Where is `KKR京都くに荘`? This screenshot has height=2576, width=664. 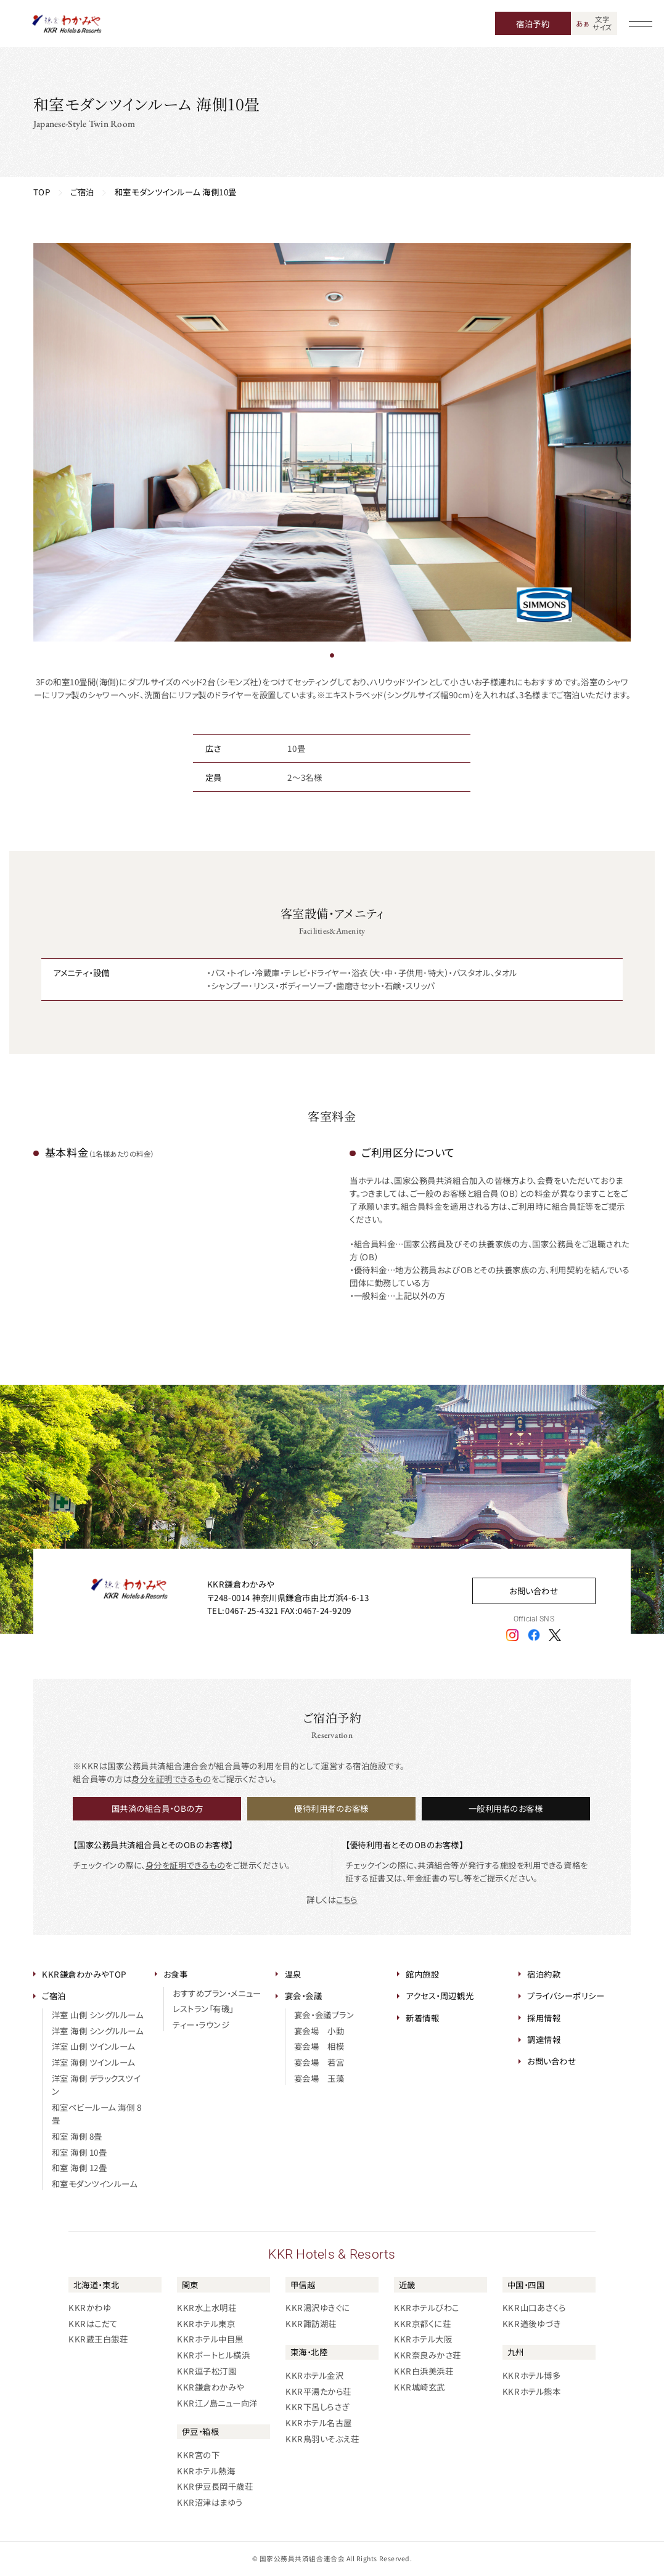
KKR京都くに荘 is located at coordinates (422, 2323).